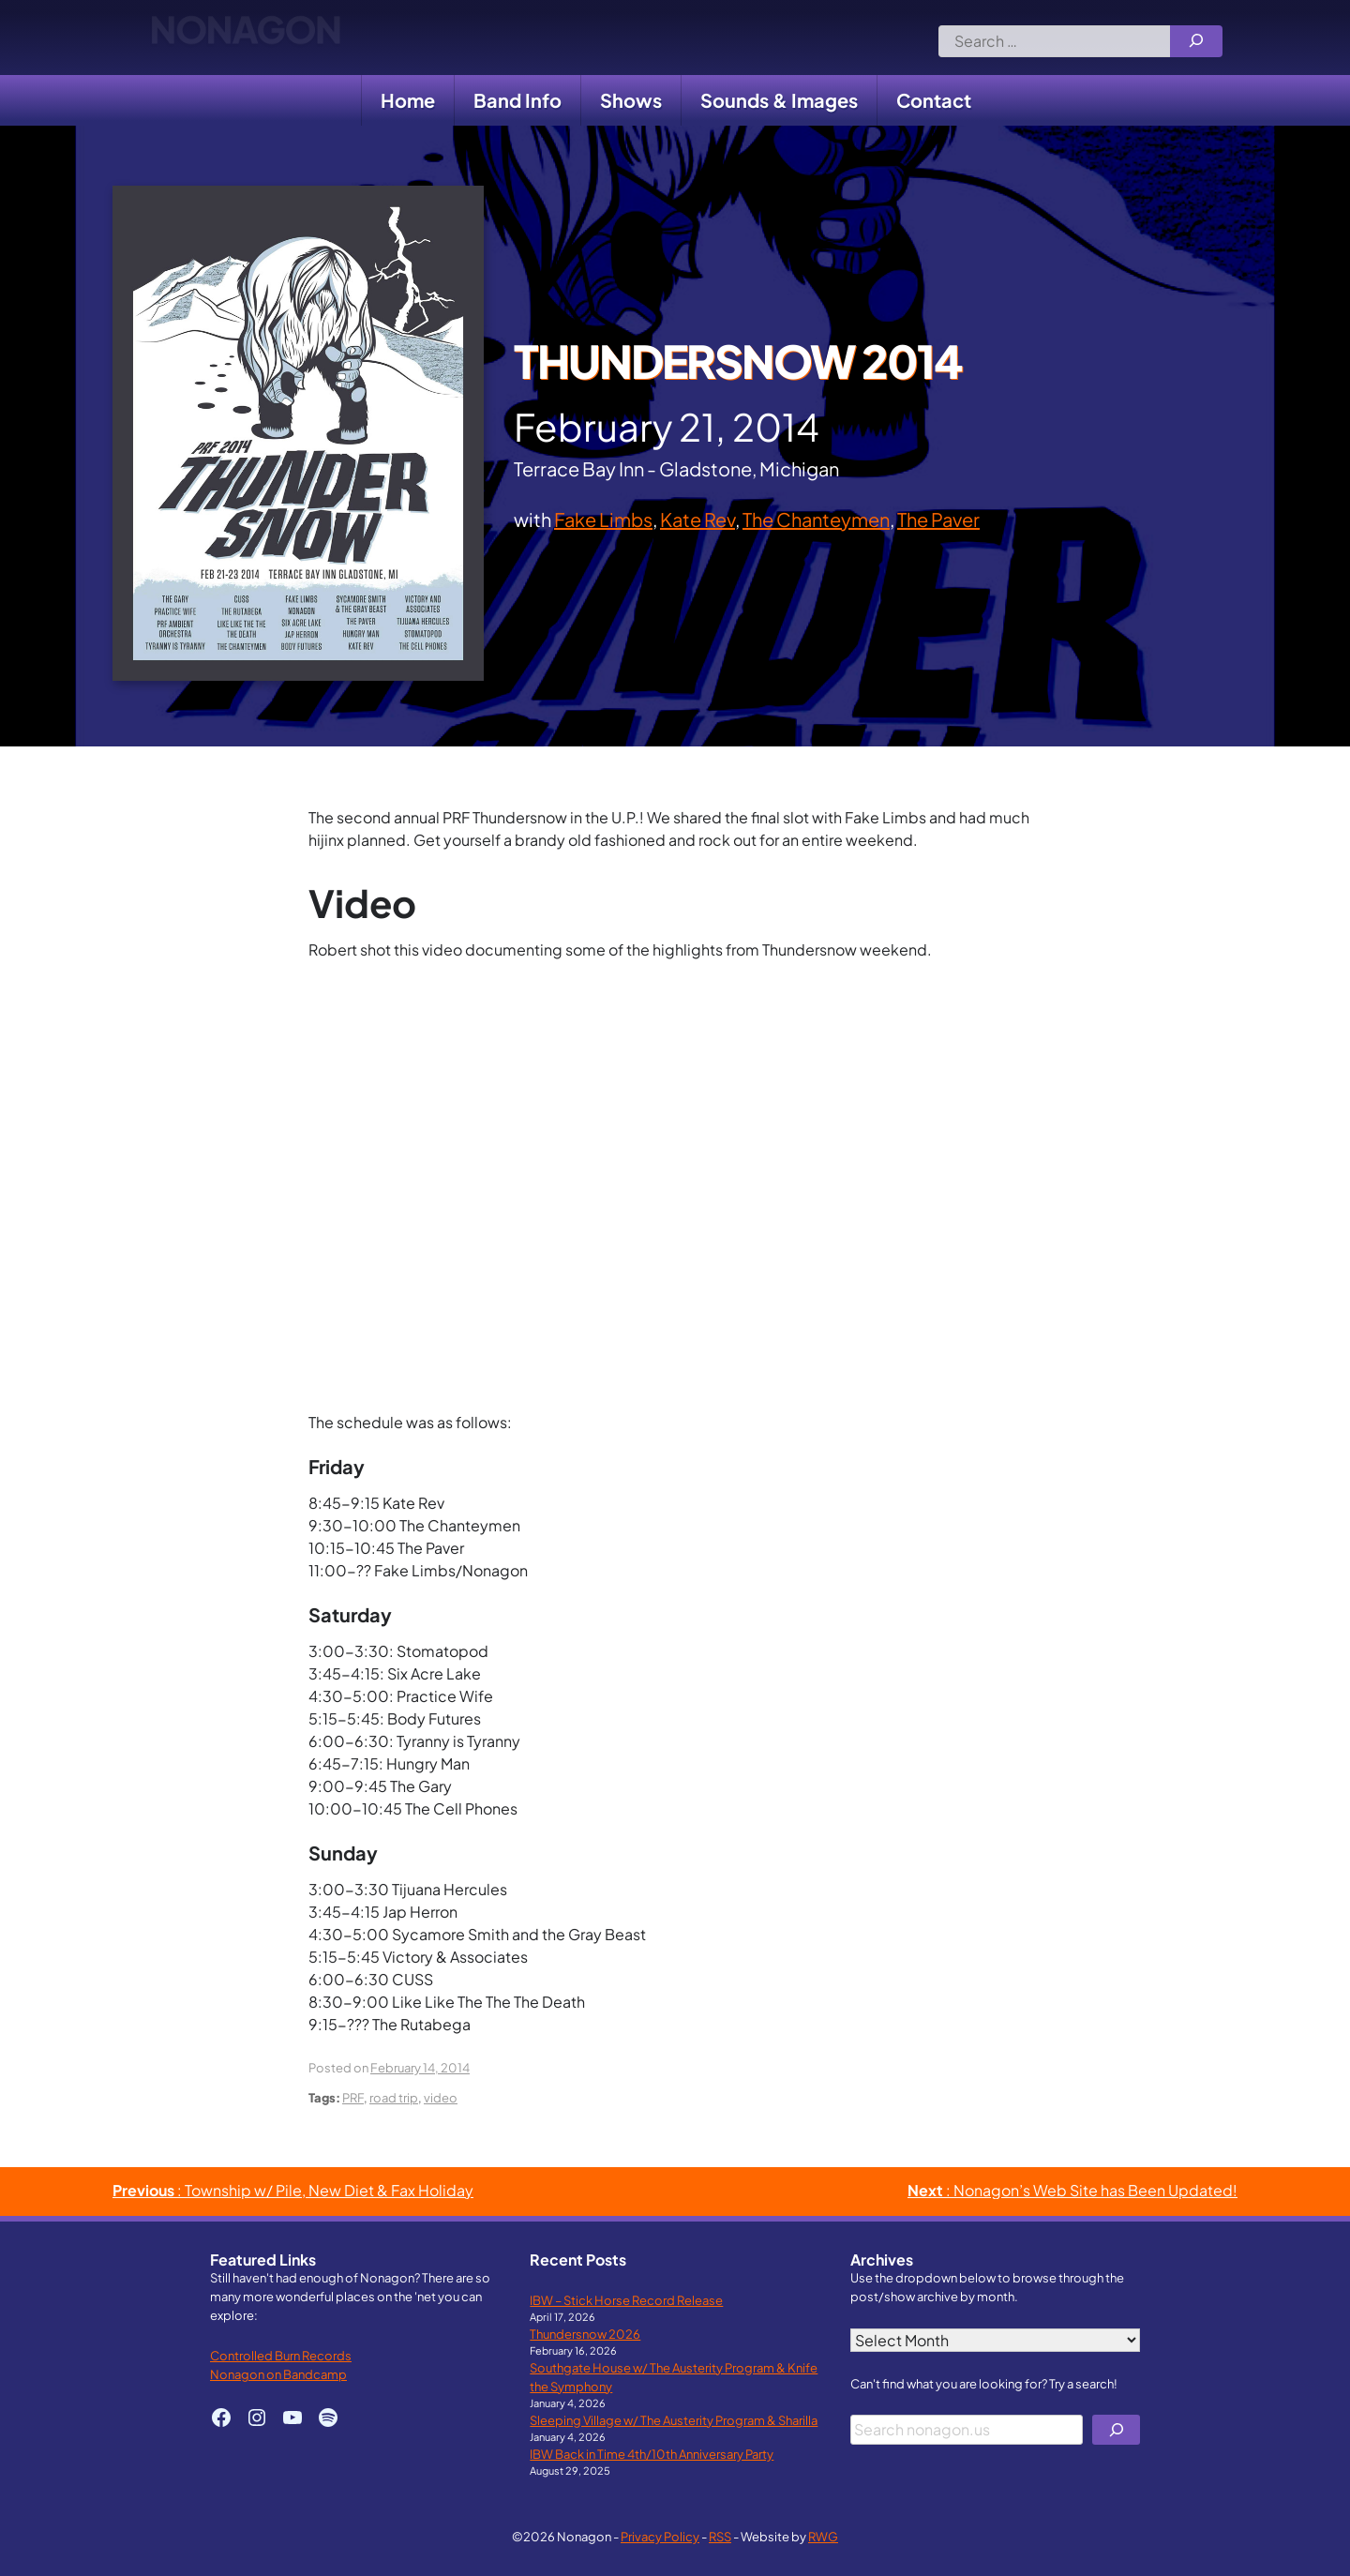  What do you see at coordinates (441, 2097) in the screenshot?
I see `video` at bounding box center [441, 2097].